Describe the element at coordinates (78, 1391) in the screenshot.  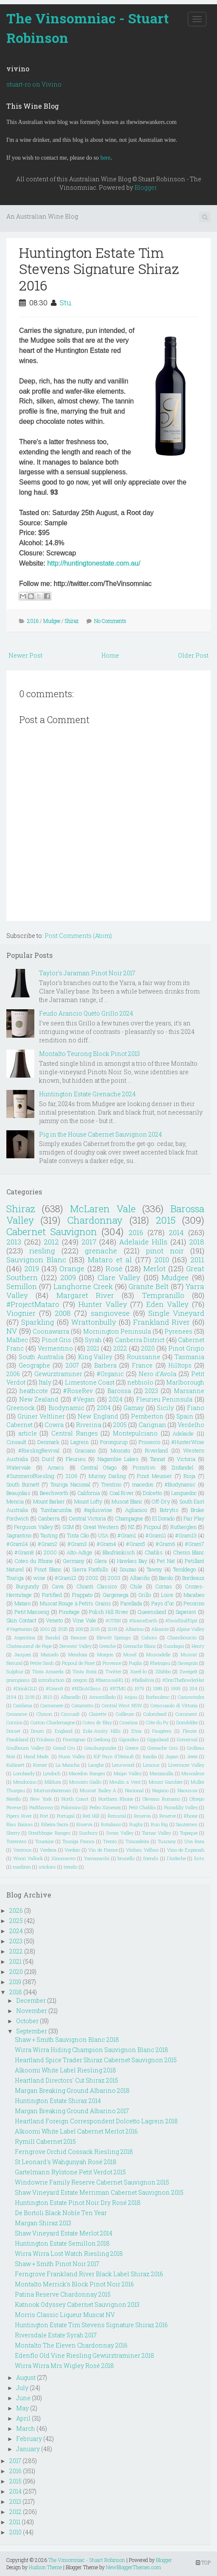
I see `#RoseRev` at that location.